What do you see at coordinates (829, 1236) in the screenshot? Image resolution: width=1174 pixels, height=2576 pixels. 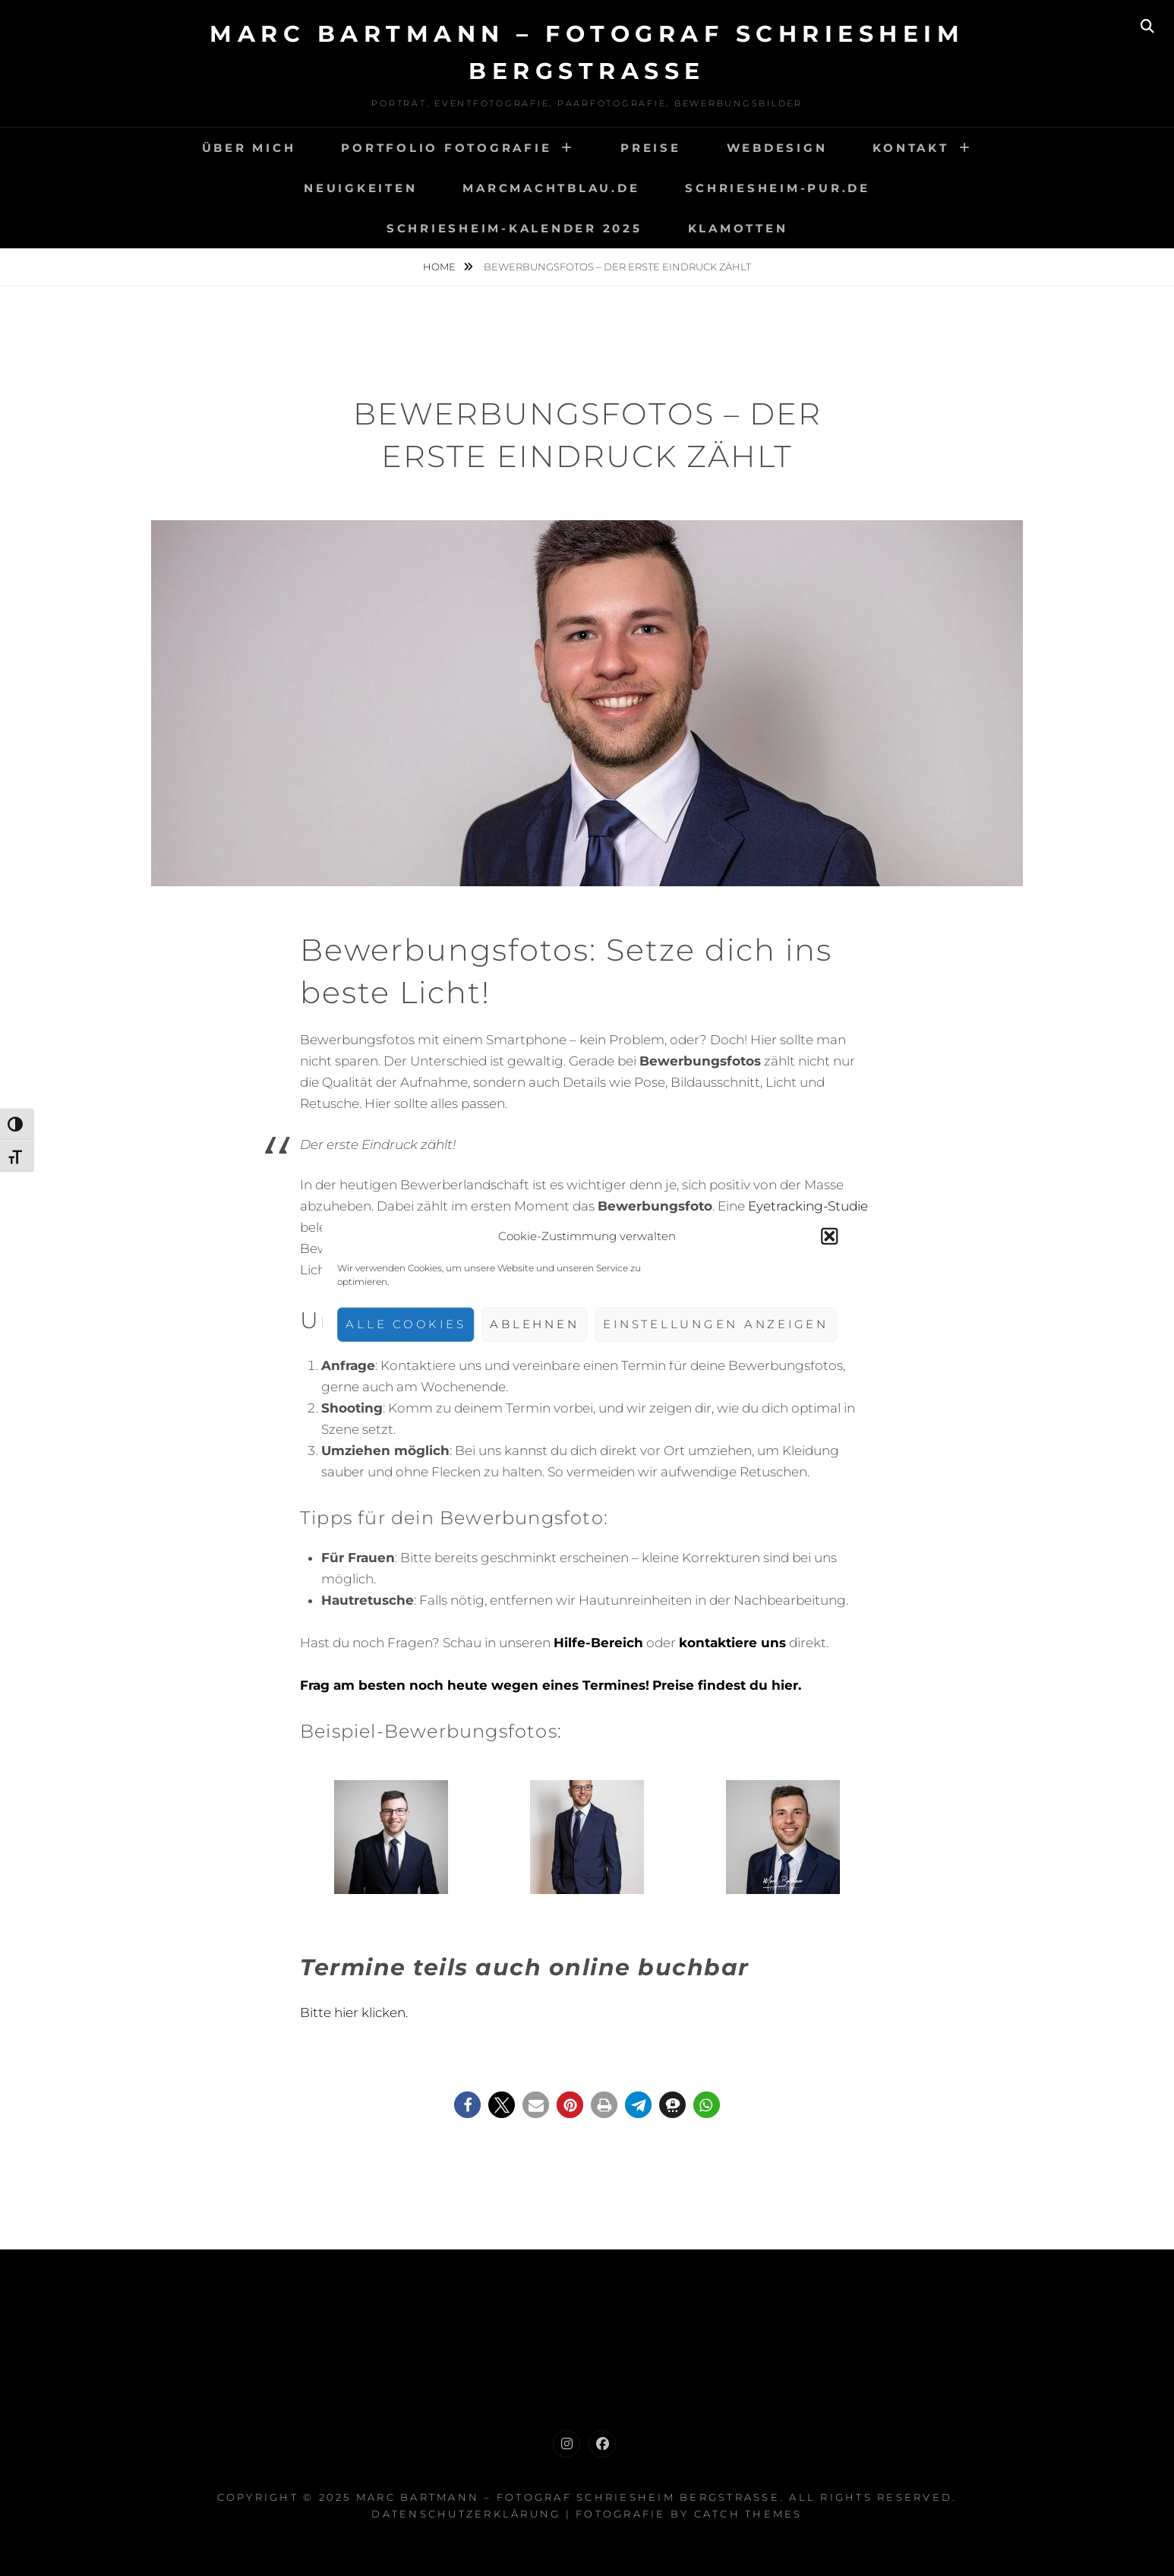 I see `[button]` at bounding box center [829, 1236].